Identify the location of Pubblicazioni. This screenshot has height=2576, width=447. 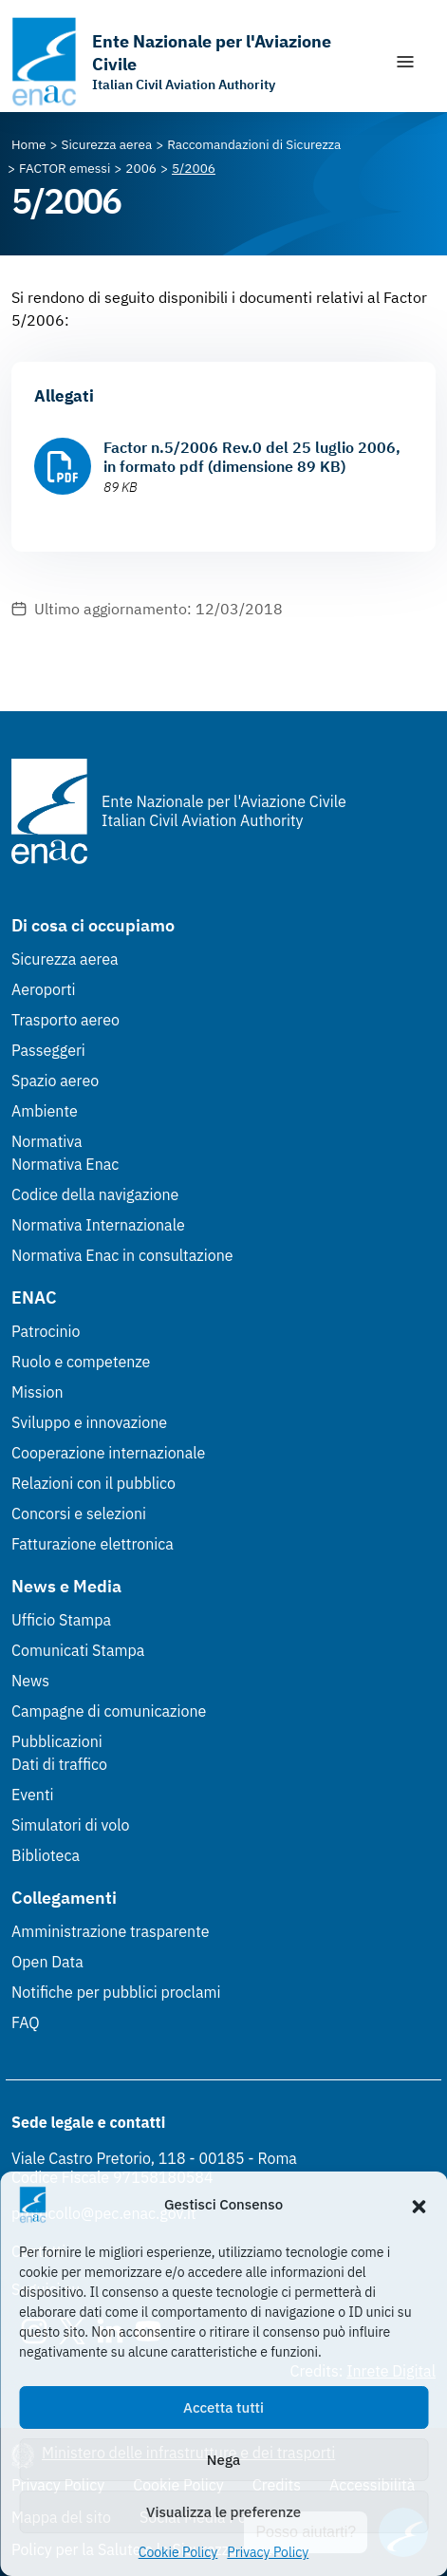
(56, 1741).